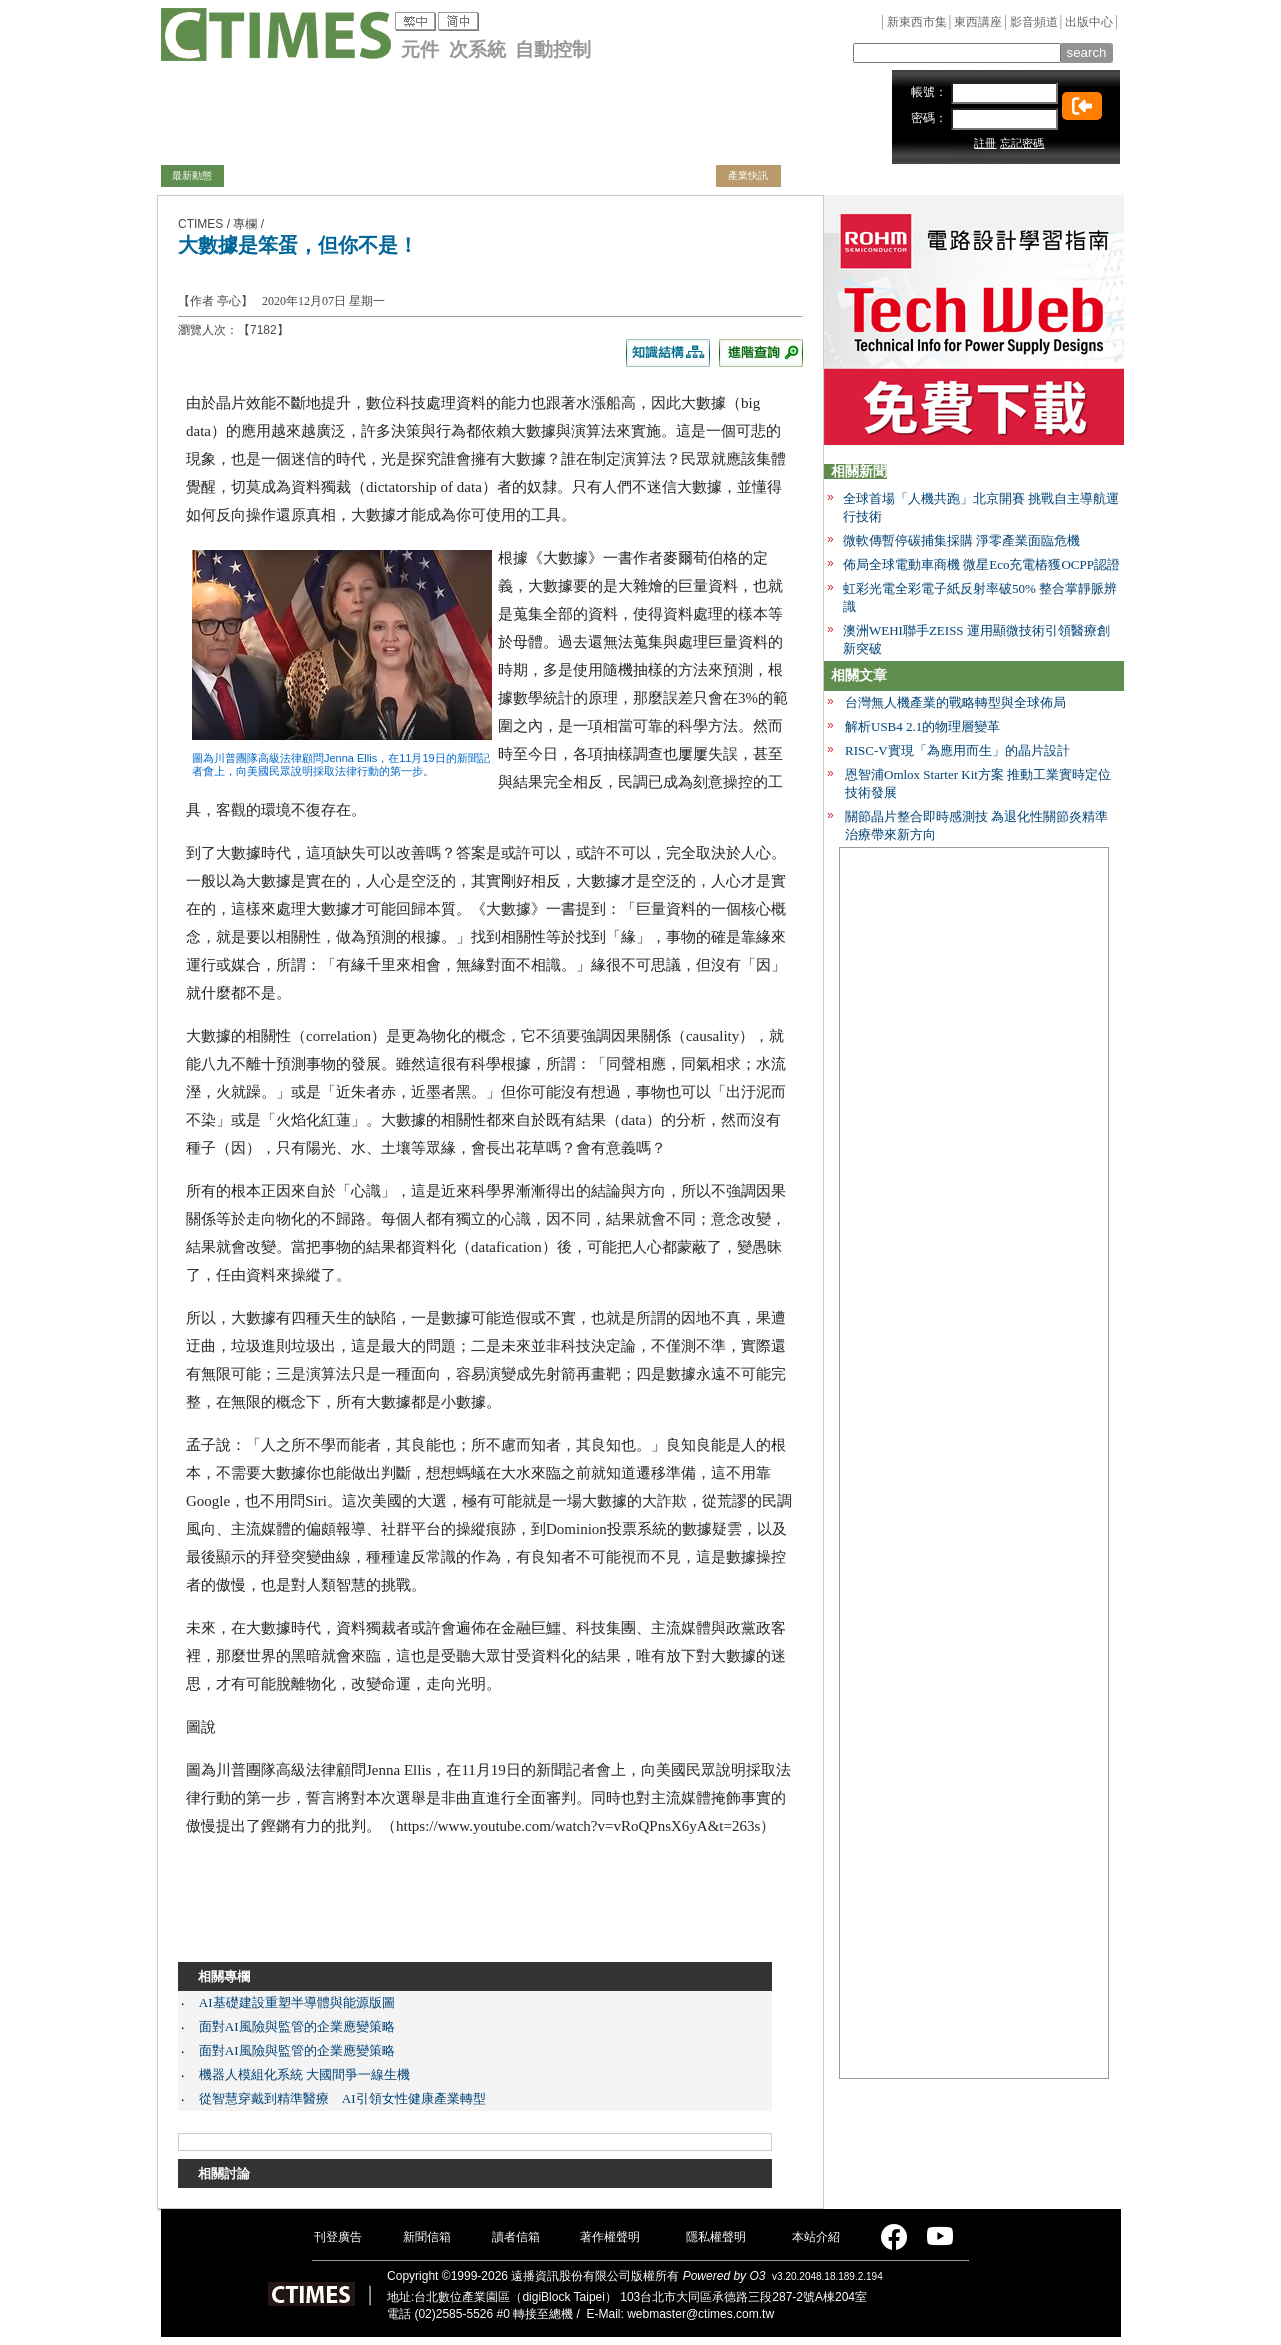  I want to click on 台灣無人機產業的戰略轉型與全球佈局, so click(955, 702).